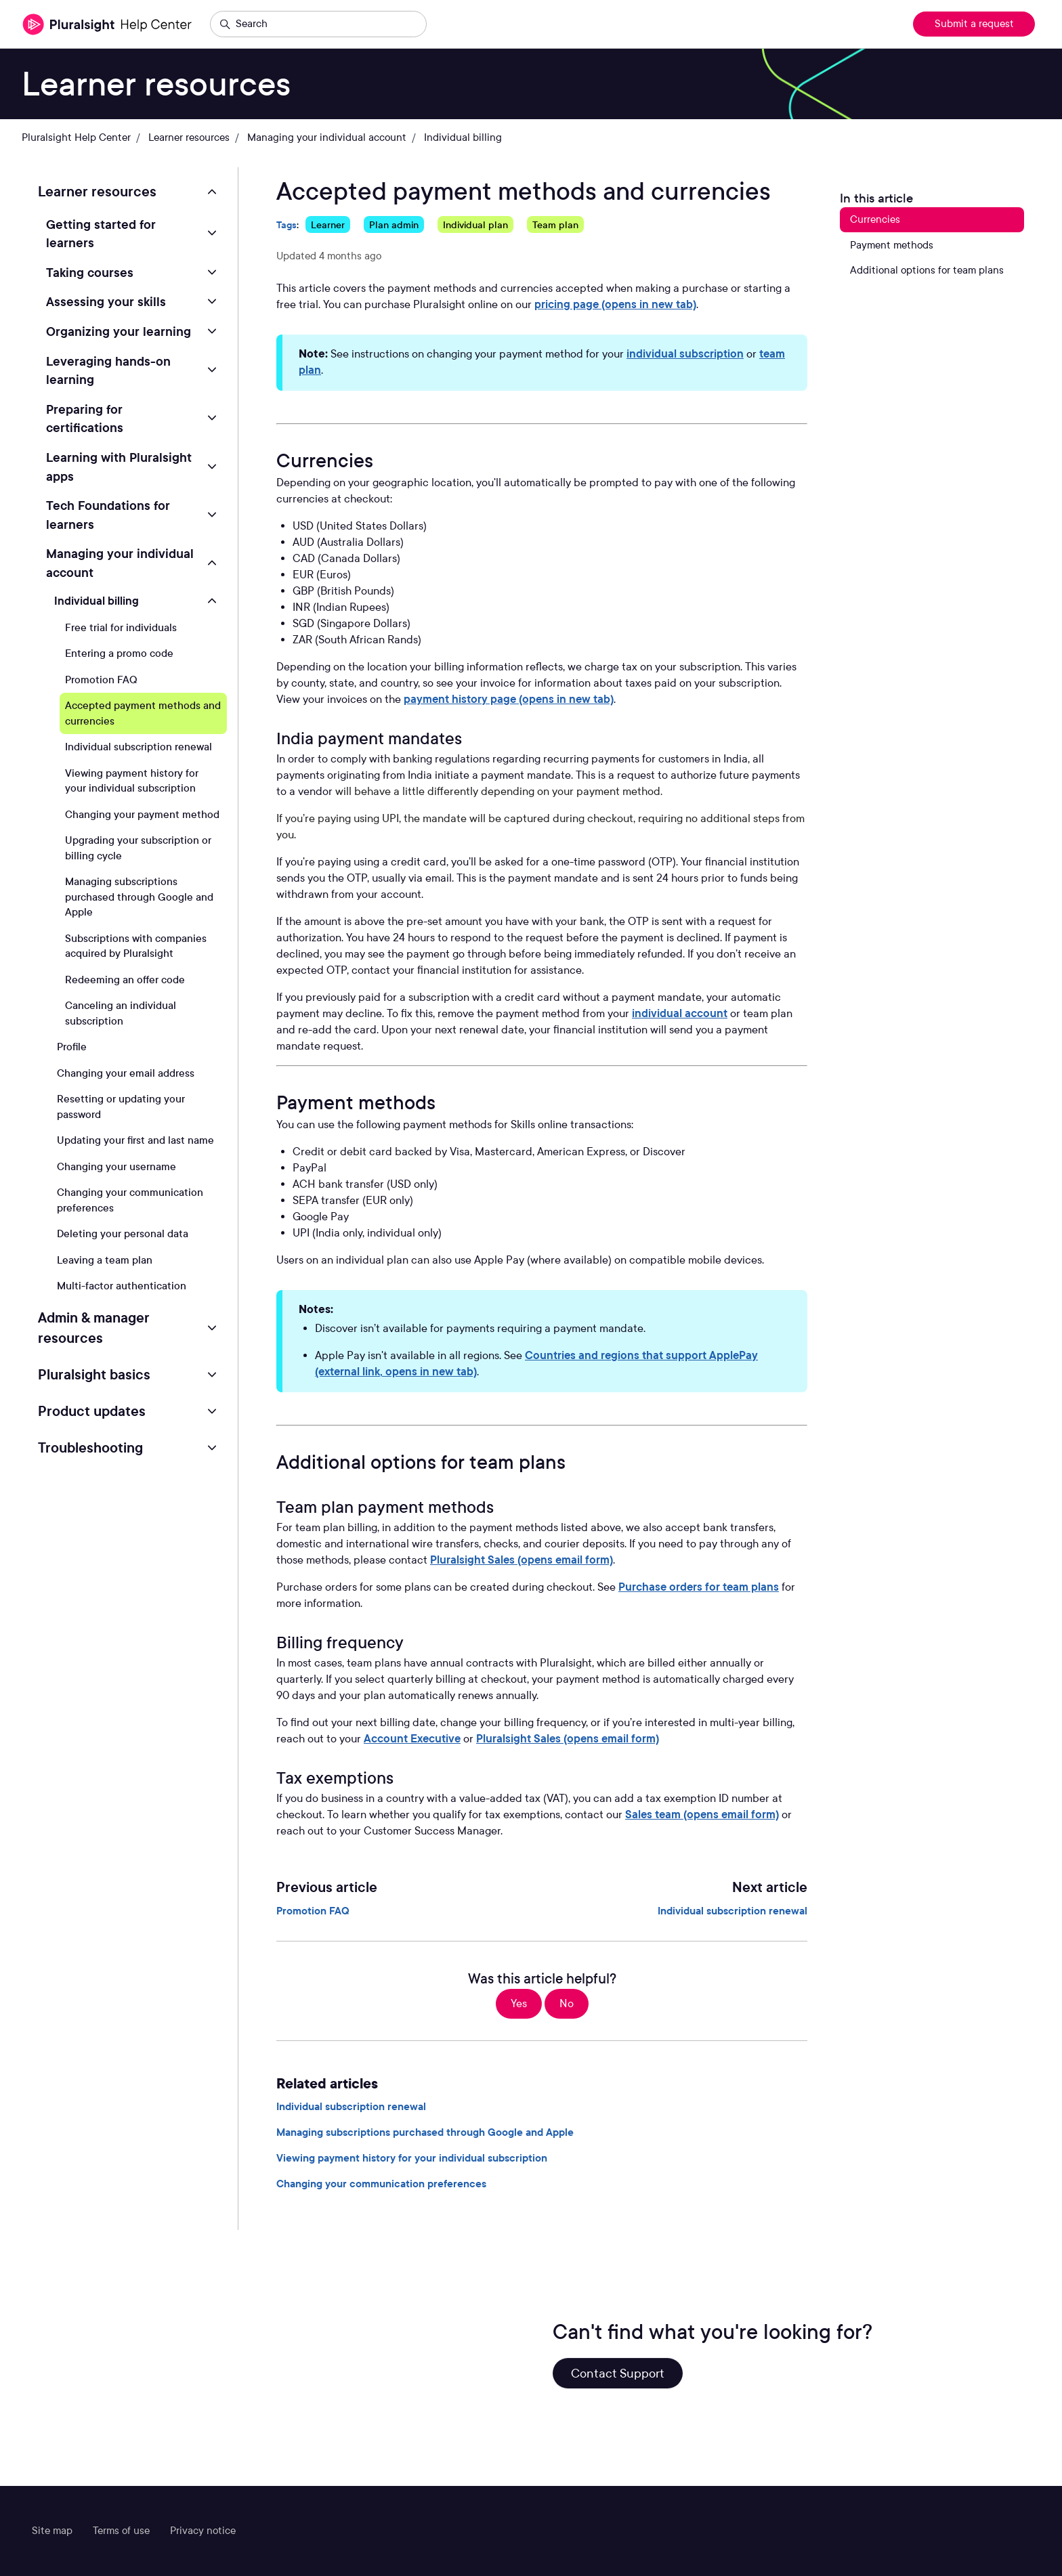 This screenshot has width=1062, height=2576. What do you see at coordinates (84, 418) in the screenshot?
I see `Preparing for certifications` at bounding box center [84, 418].